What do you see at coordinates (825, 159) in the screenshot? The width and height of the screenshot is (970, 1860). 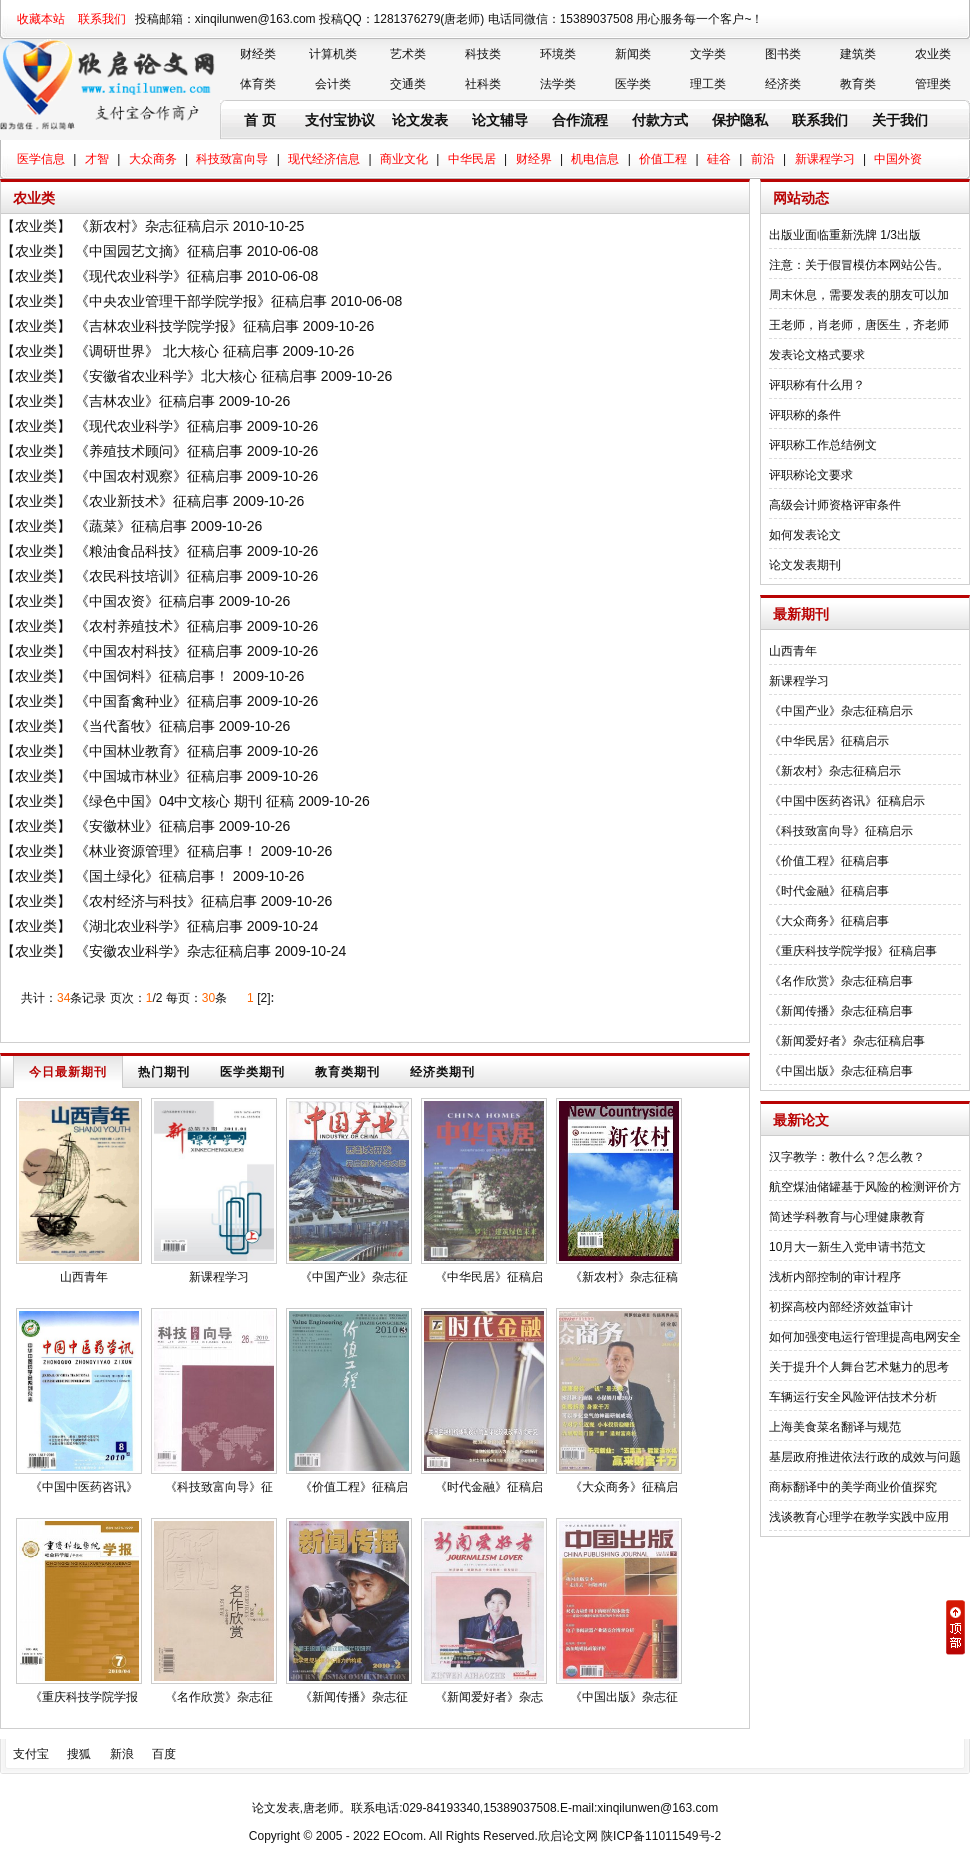 I see `新课程学习` at bounding box center [825, 159].